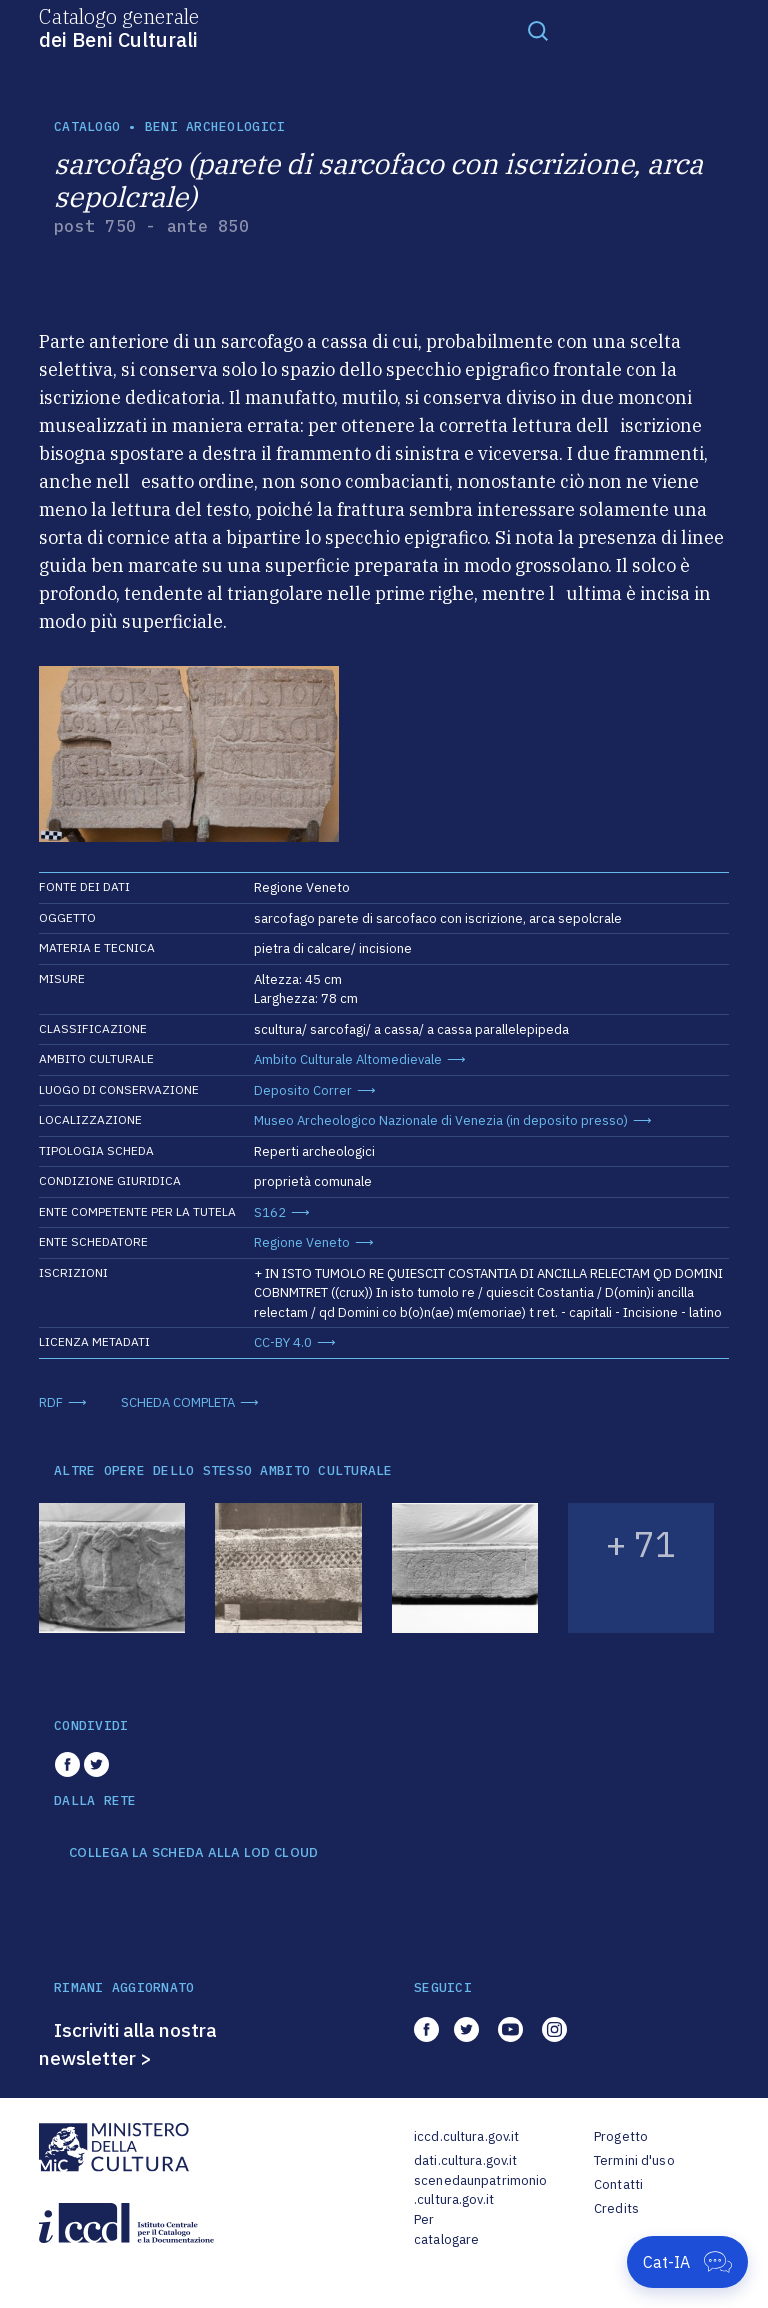 The height and width of the screenshot is (2308, 768). What do you see at coordinates (119, 27) in the screenshot?
I see `Catalogo generale` at bounding box center [119, 27].